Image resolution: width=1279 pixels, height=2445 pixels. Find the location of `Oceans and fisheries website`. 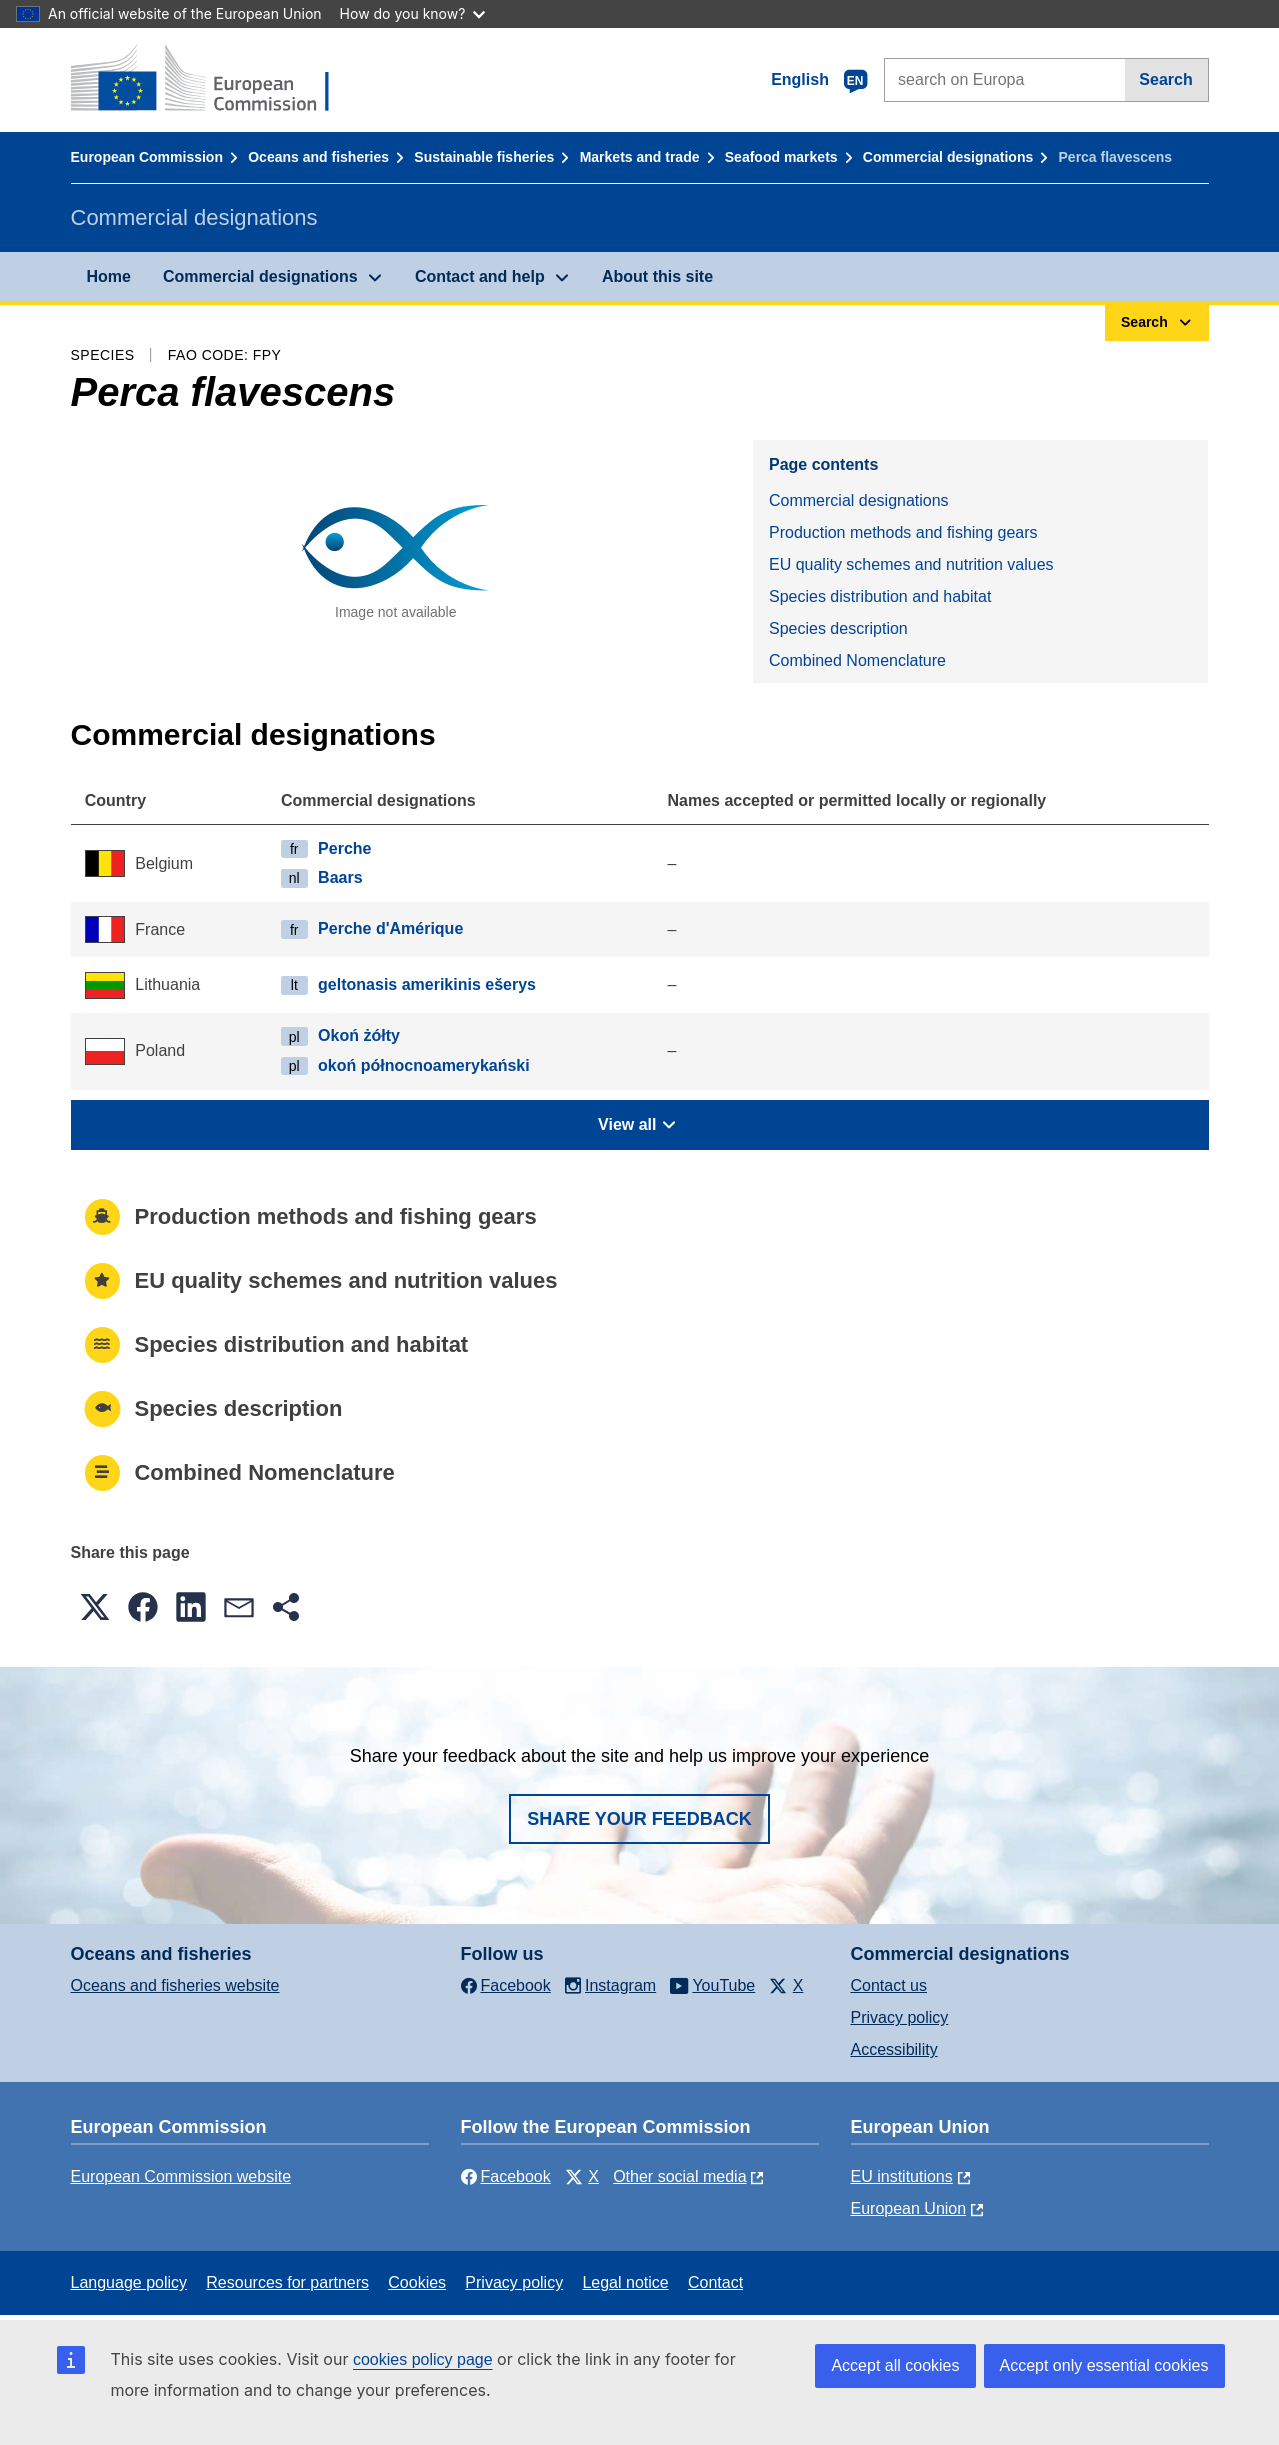

Oceans and fisheries website is located at coordinates (175, 1985).